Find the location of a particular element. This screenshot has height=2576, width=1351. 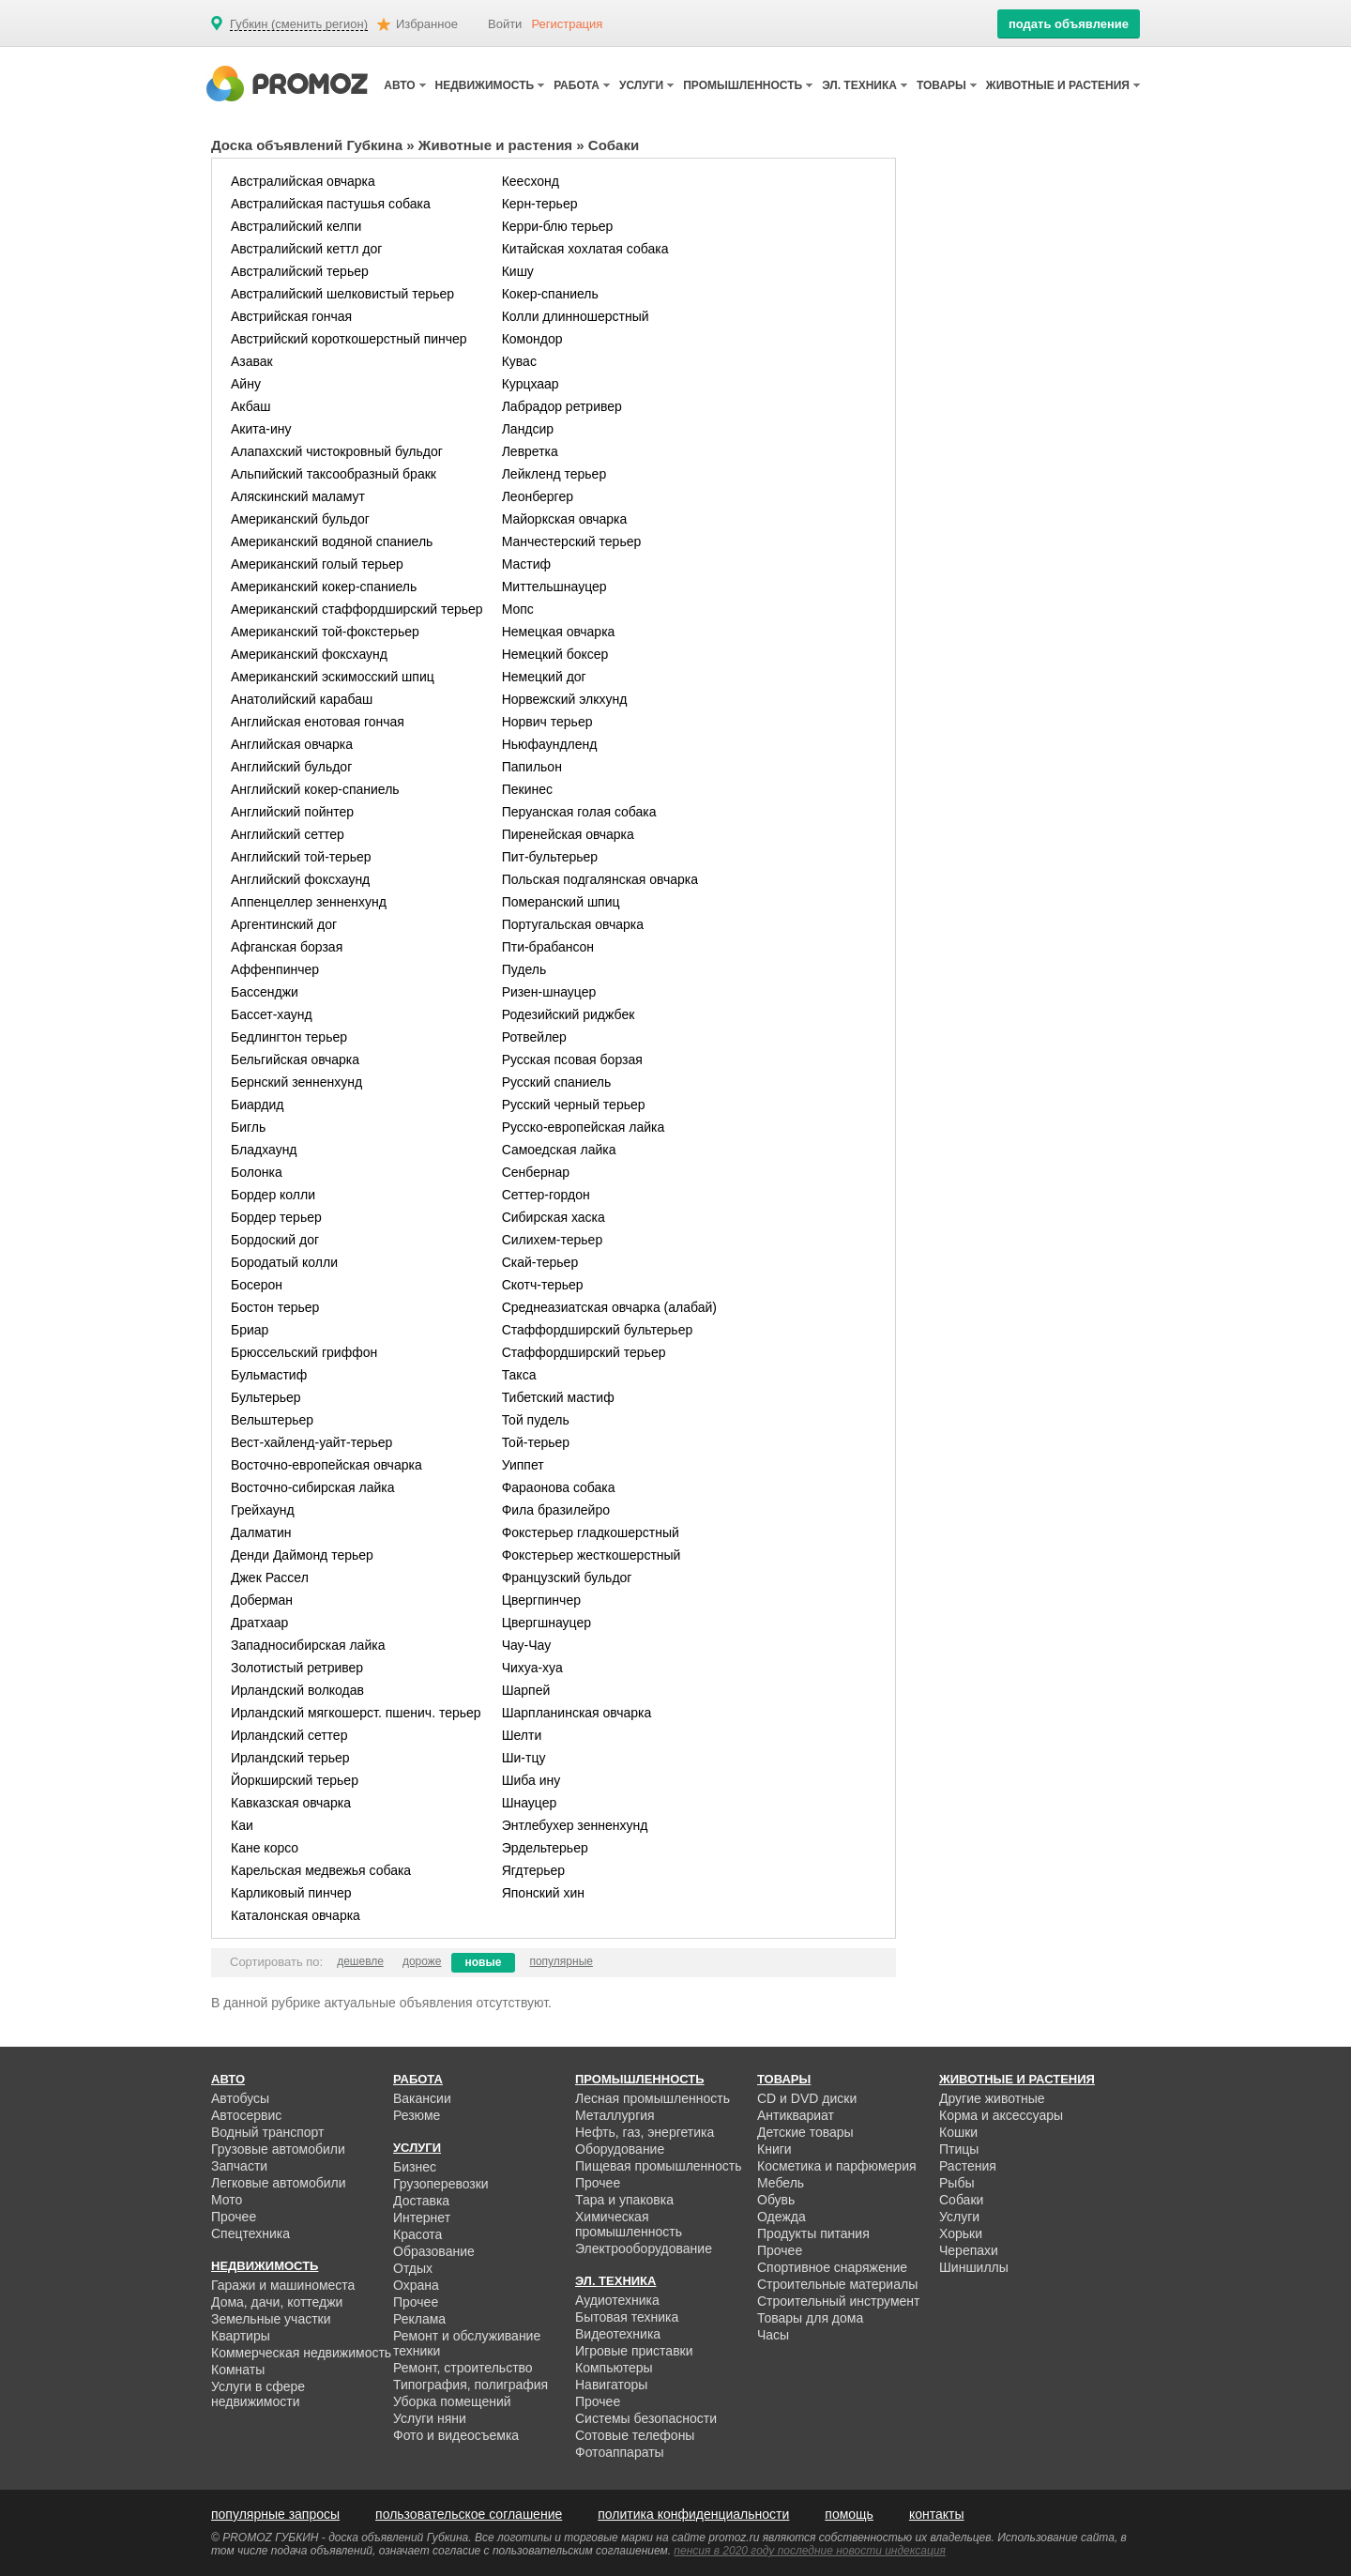

Хорьки is located at coordinates (960, 2233).